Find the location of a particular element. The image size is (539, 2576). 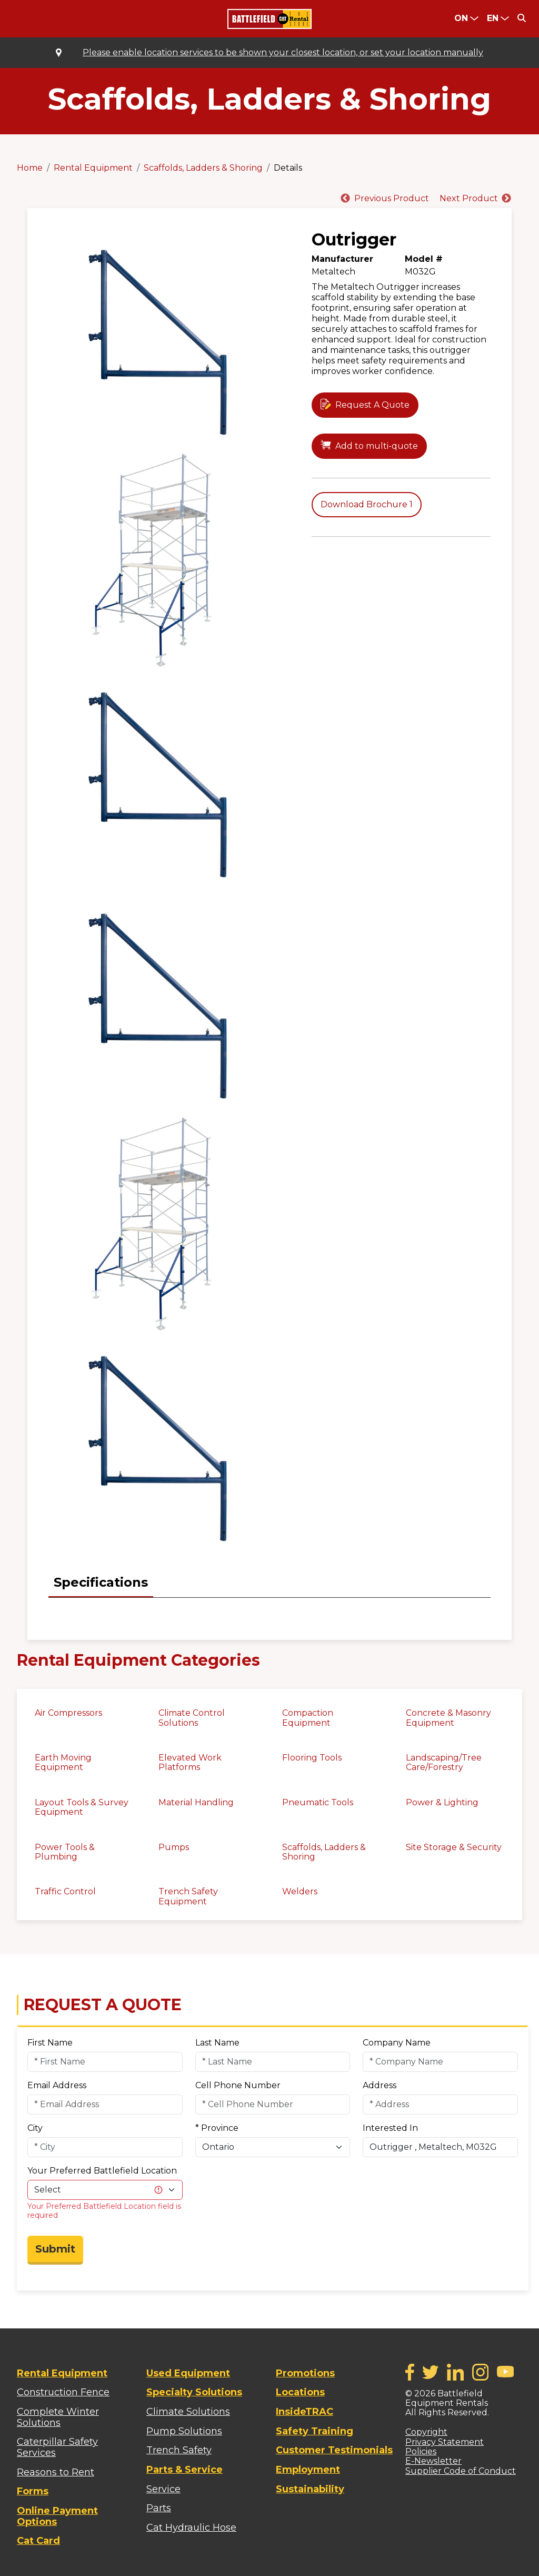

Cell Phone Number is located at coordinates (238, 2085).